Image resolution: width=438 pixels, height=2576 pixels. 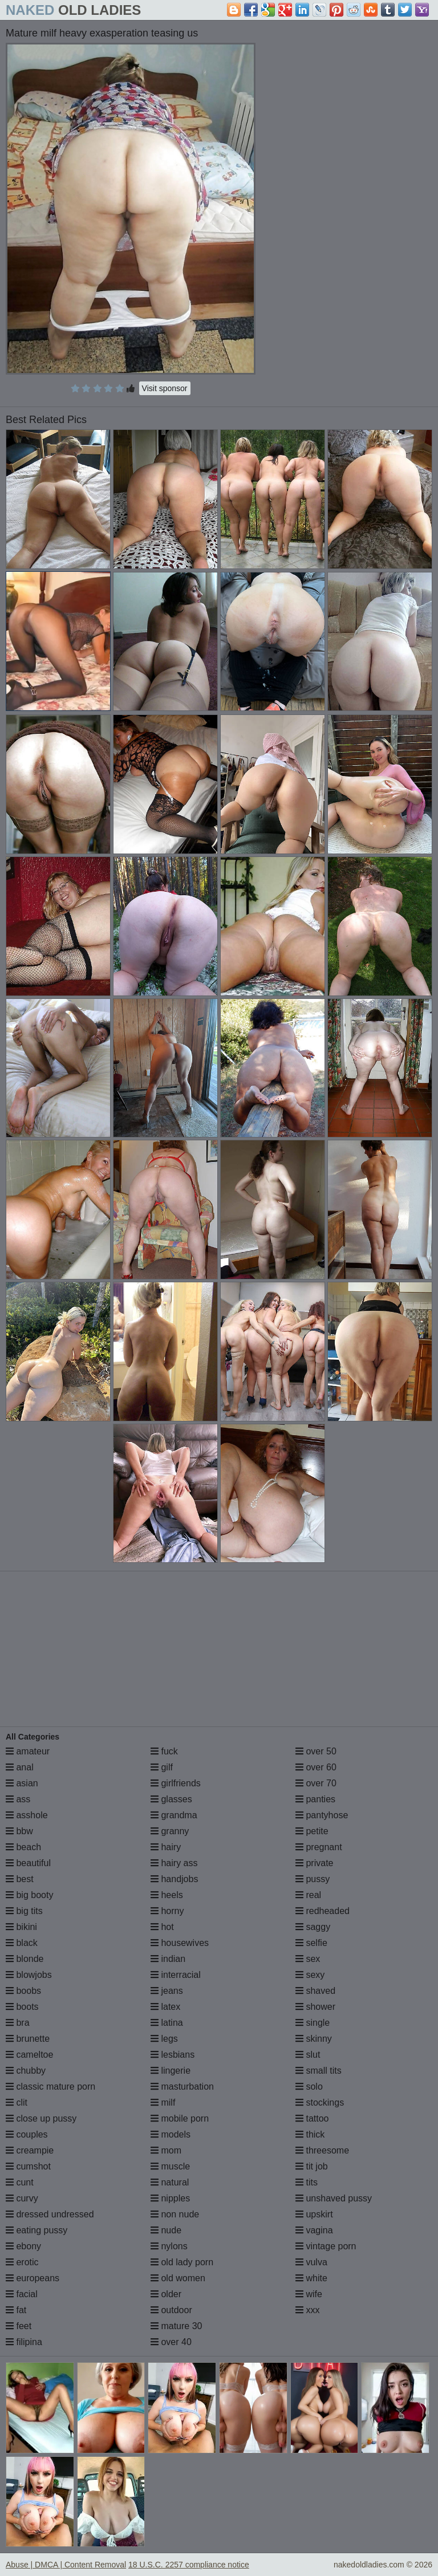 What do you see at coordinates (314, 2214) in the screenshot?
I see `upskirt` at bounding box center [314, 2214].